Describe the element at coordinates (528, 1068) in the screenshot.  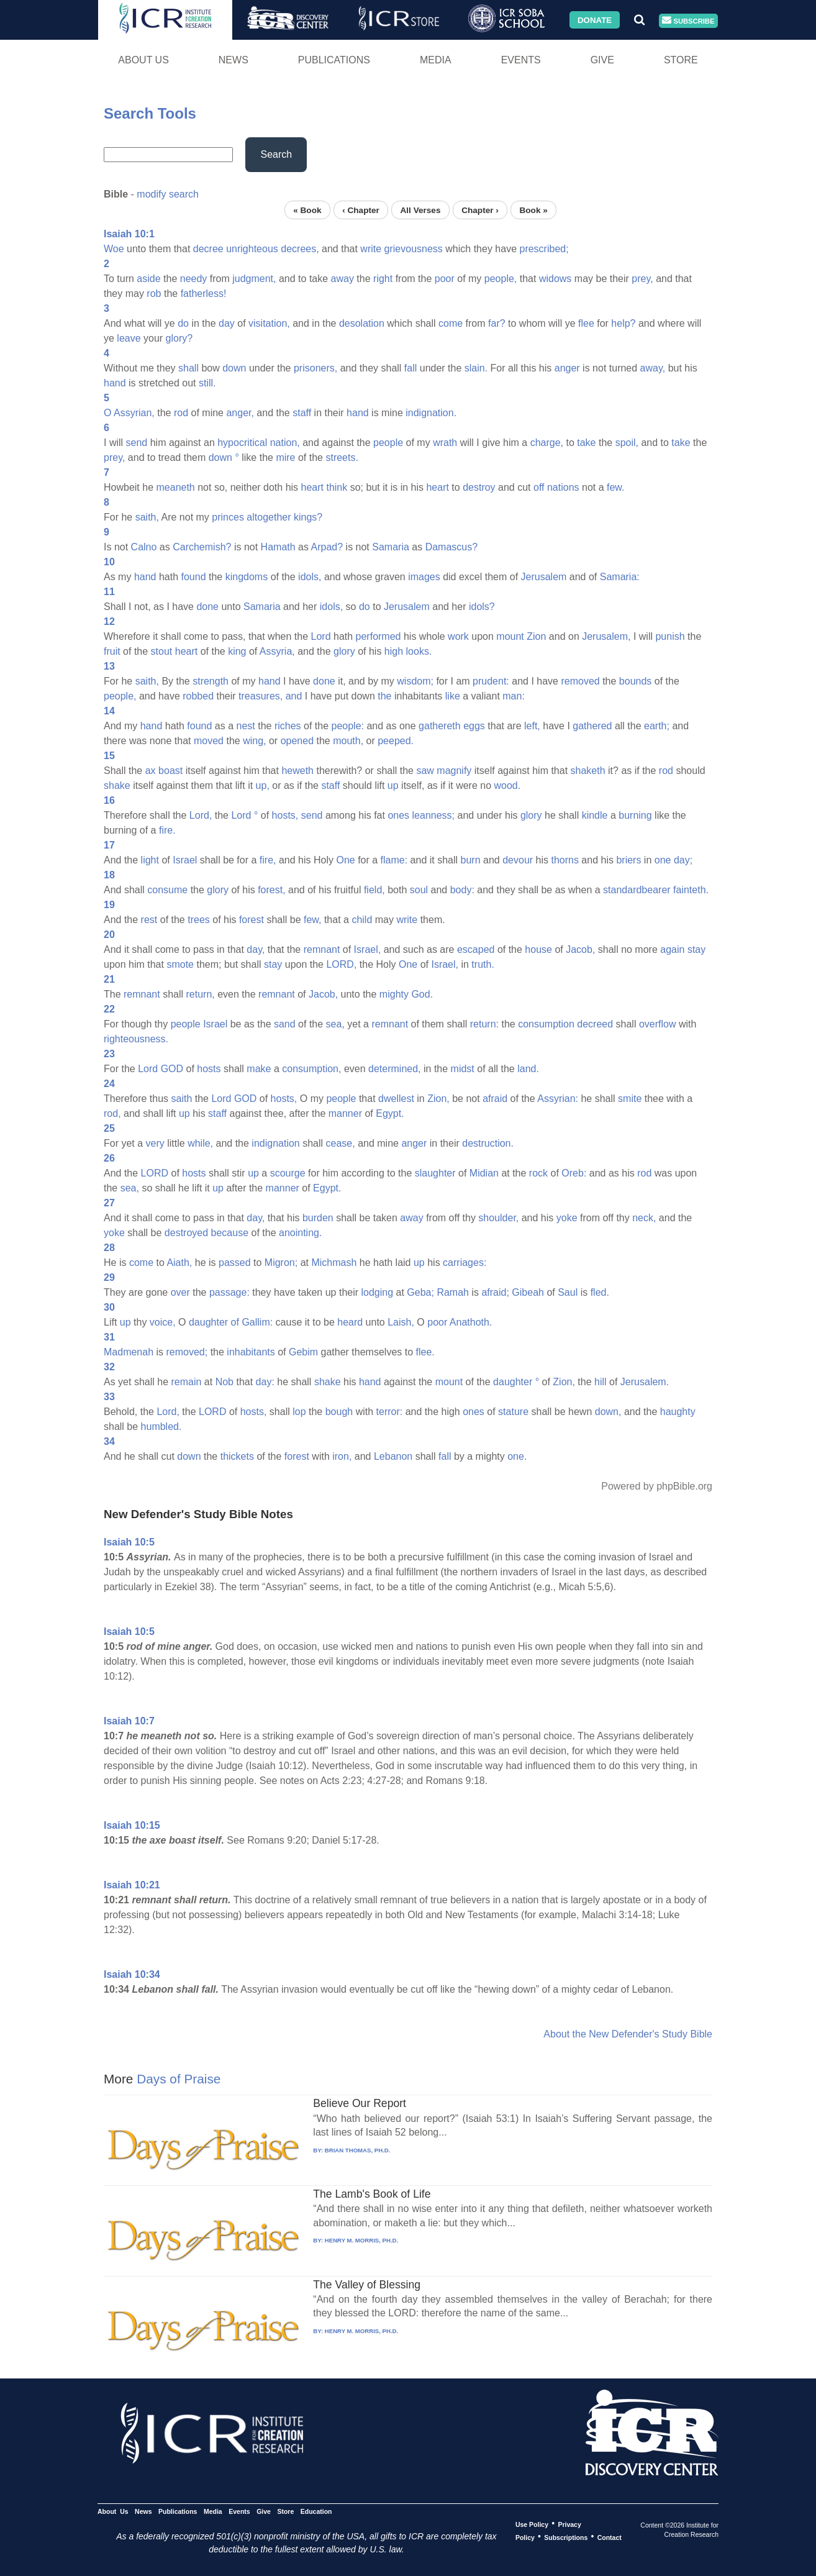
I see `land.` at that location.